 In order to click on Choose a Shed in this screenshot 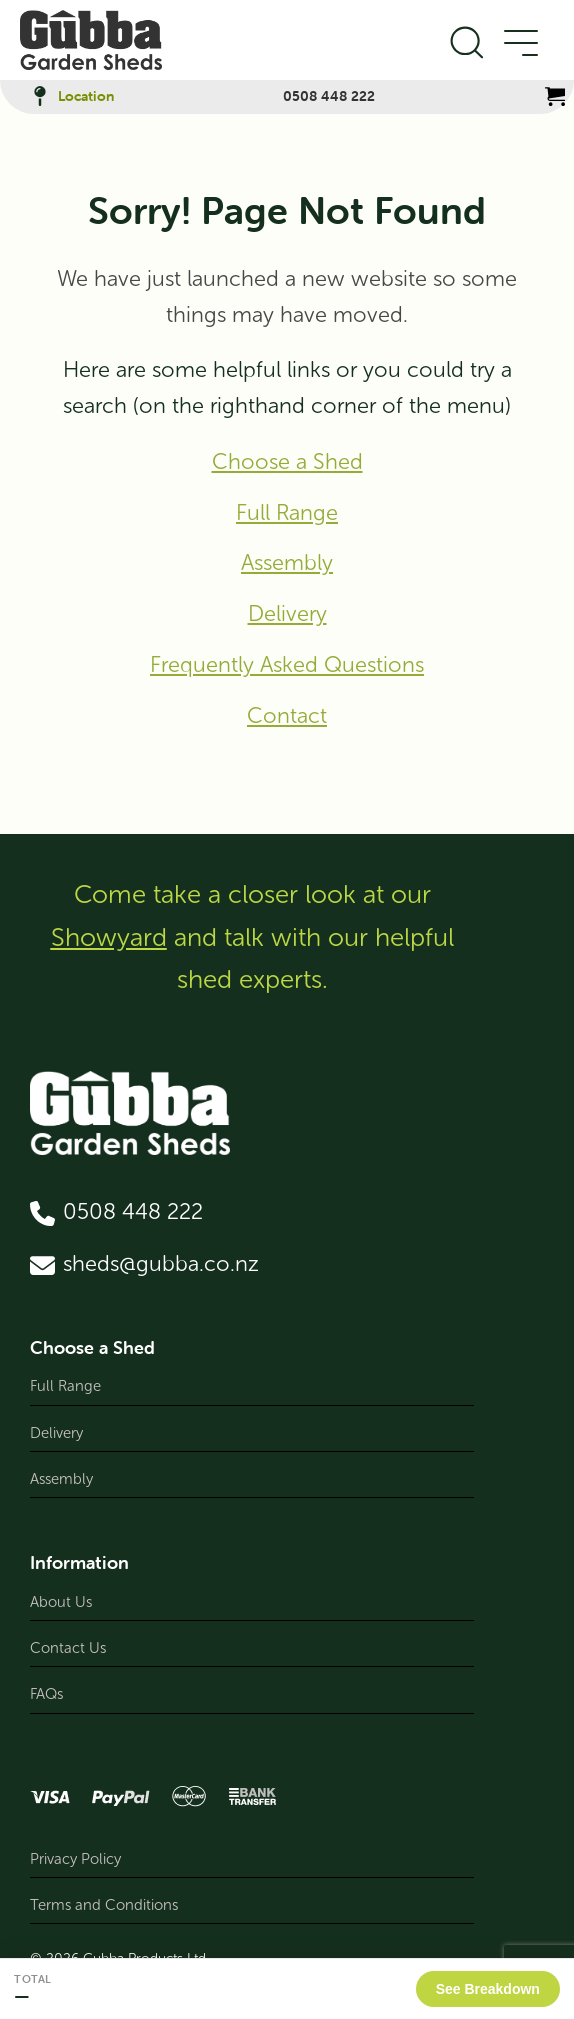, I will do `click(287, 462)`.